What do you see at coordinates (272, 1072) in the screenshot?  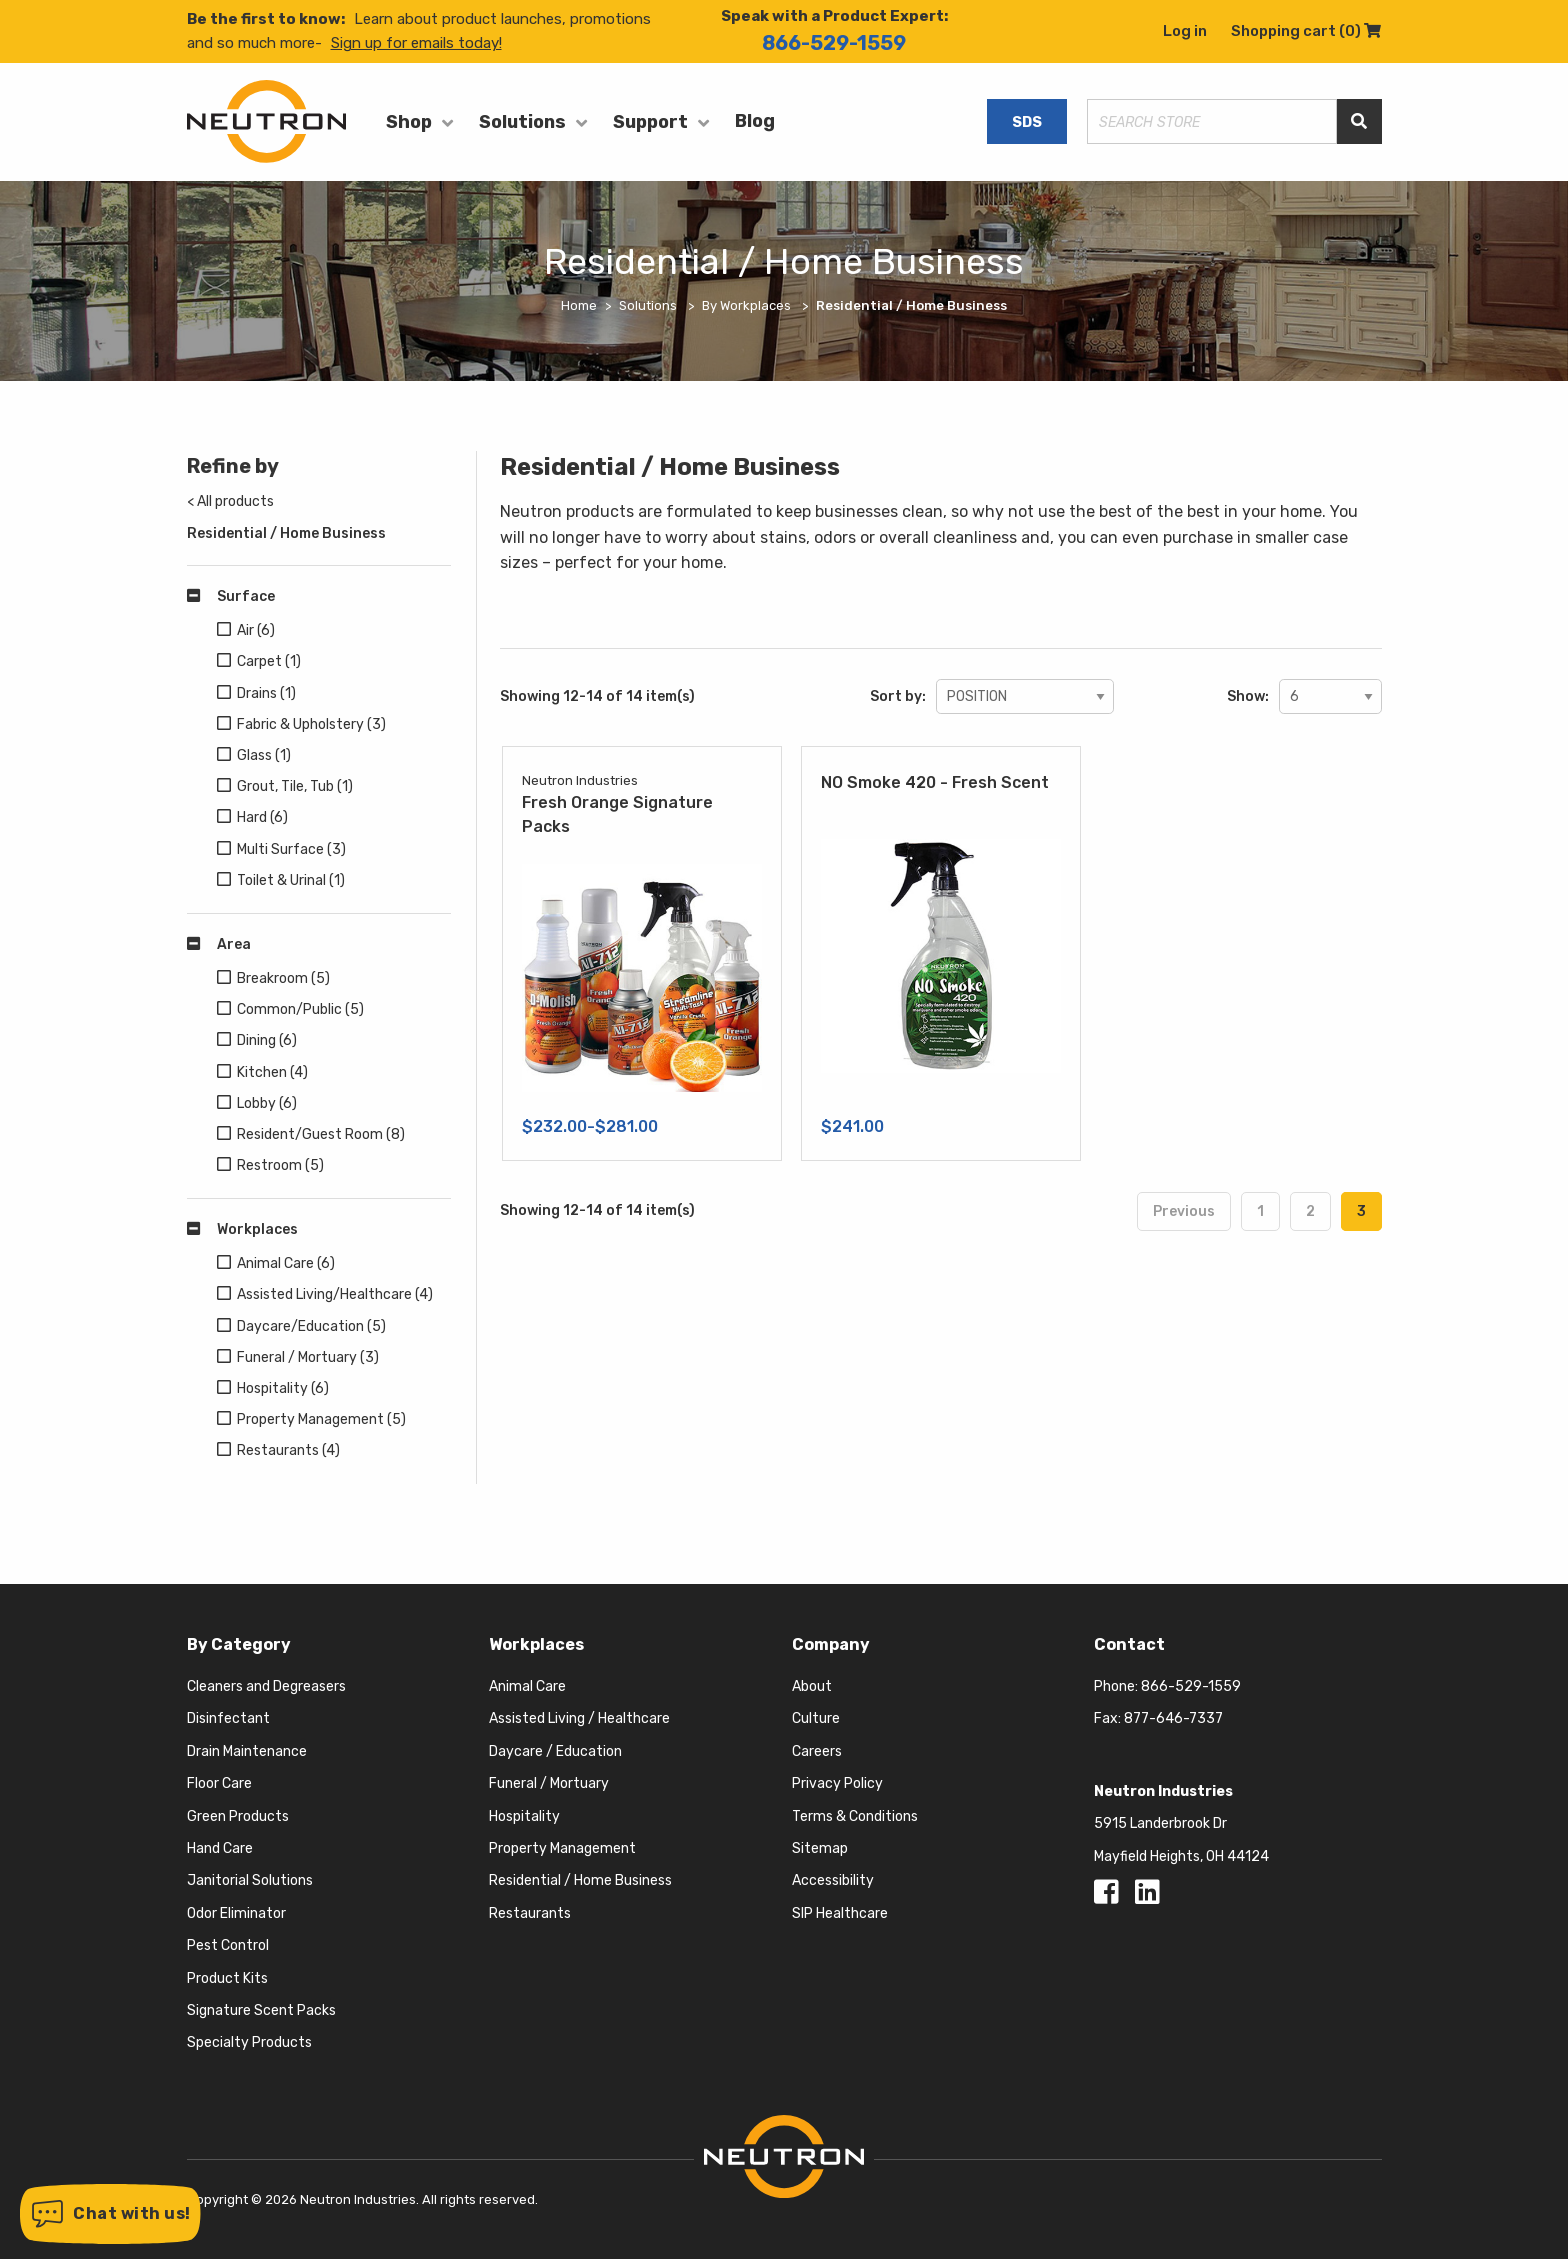 I see `Kitchen (4)` at bounding box center [272, 1072].